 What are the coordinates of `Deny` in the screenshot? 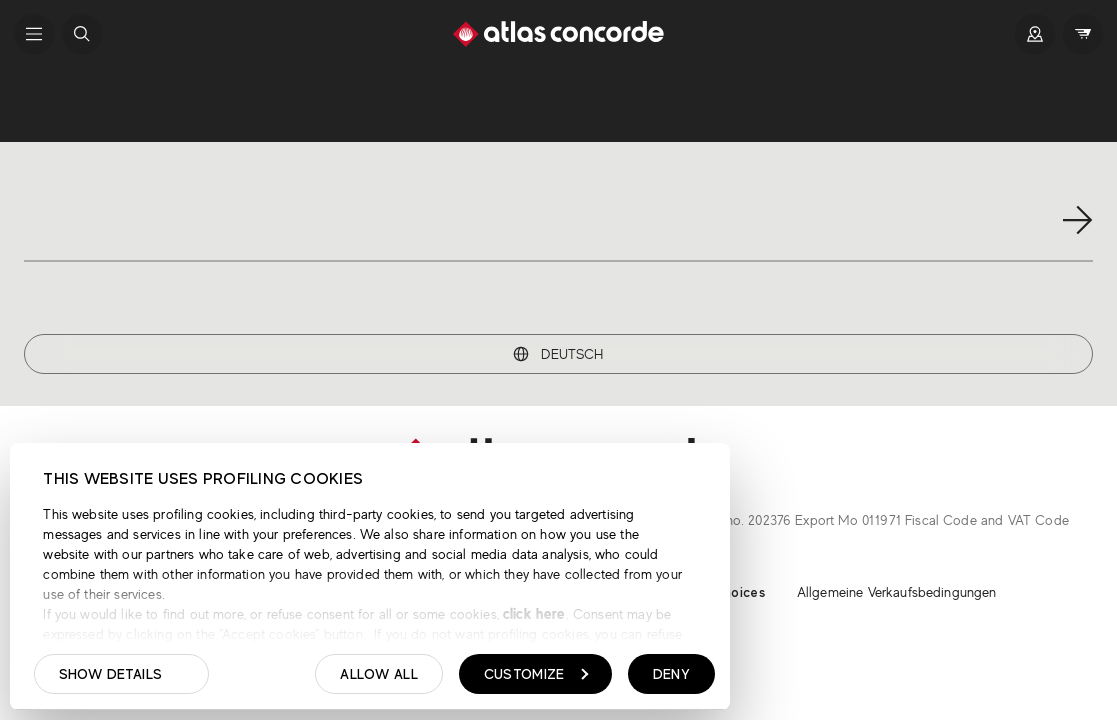 It's located at (671, 674).